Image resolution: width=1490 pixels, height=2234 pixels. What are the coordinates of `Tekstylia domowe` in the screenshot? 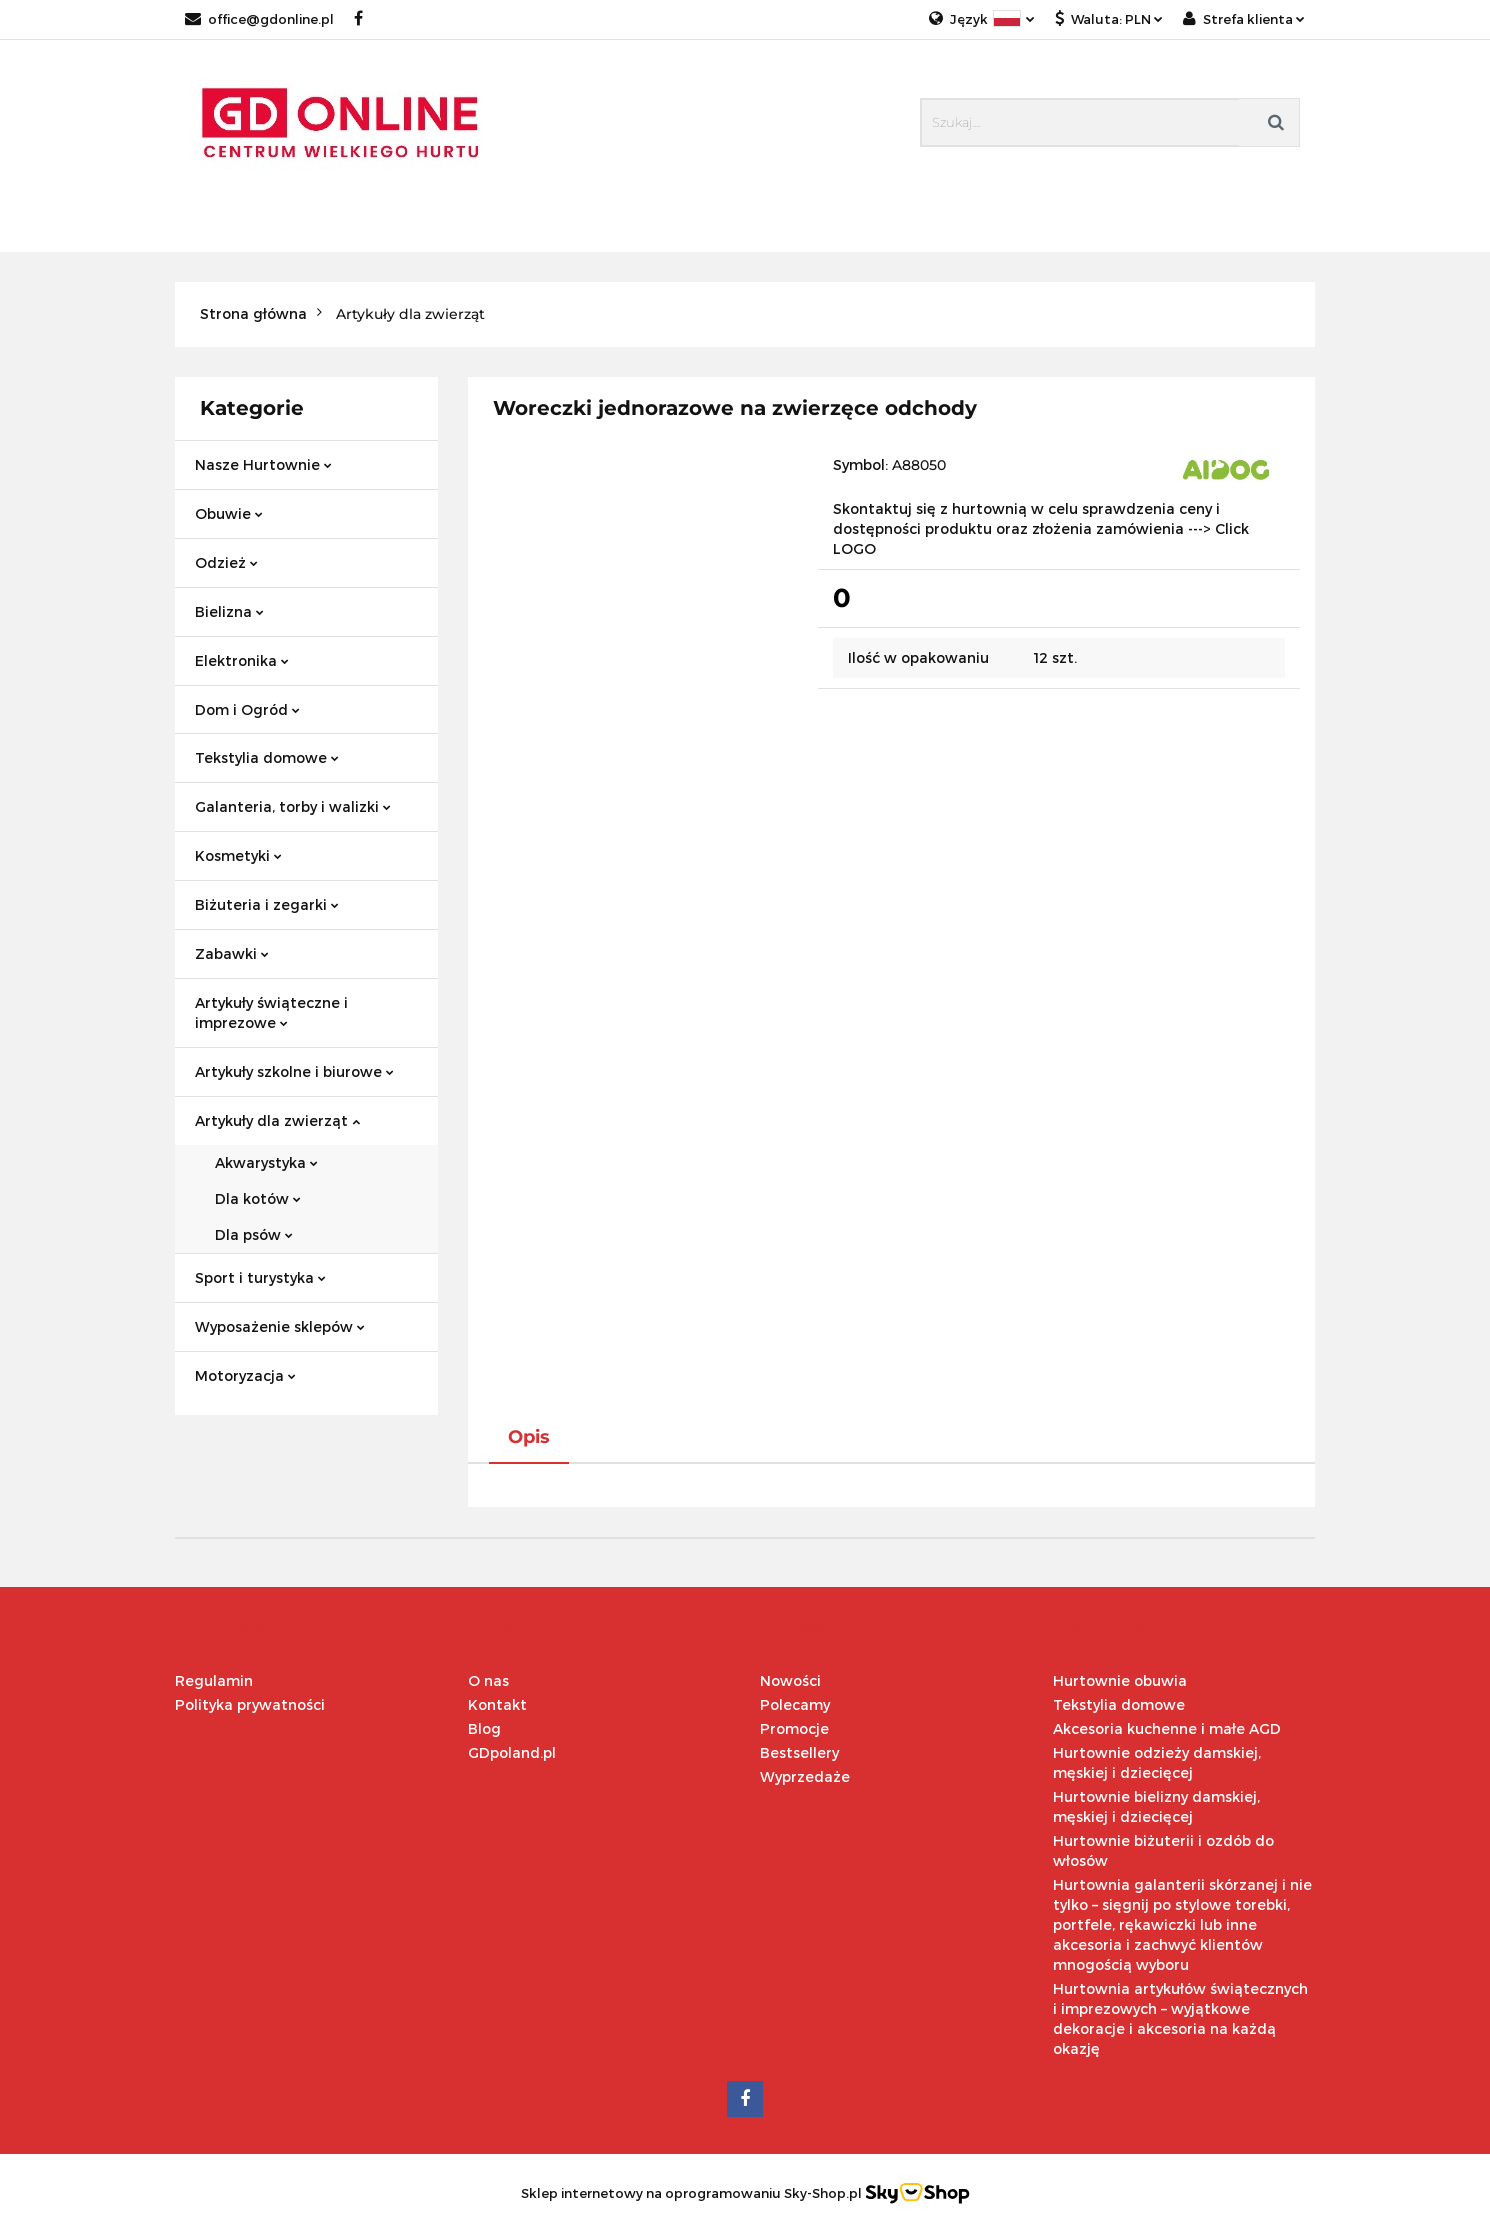 It's located at (267, 757).